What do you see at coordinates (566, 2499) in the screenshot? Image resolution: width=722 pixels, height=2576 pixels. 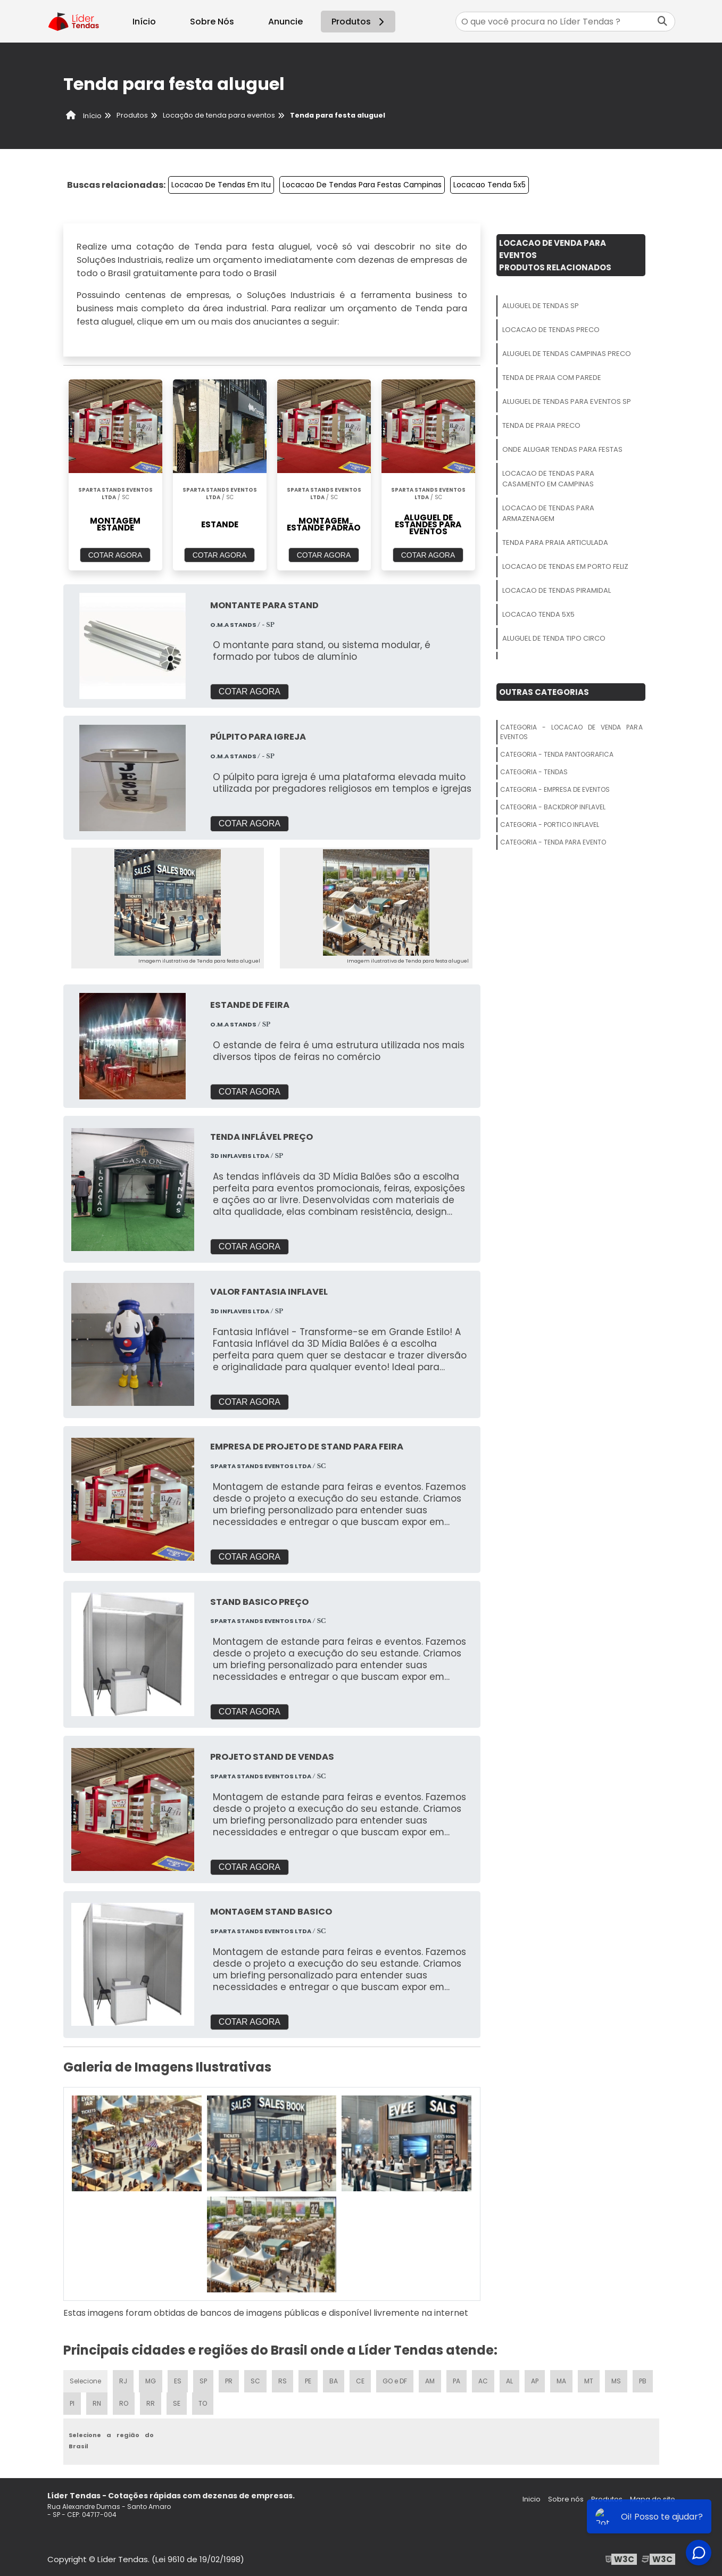 I see `Sobre nós` at bounding box center [566, 2499].